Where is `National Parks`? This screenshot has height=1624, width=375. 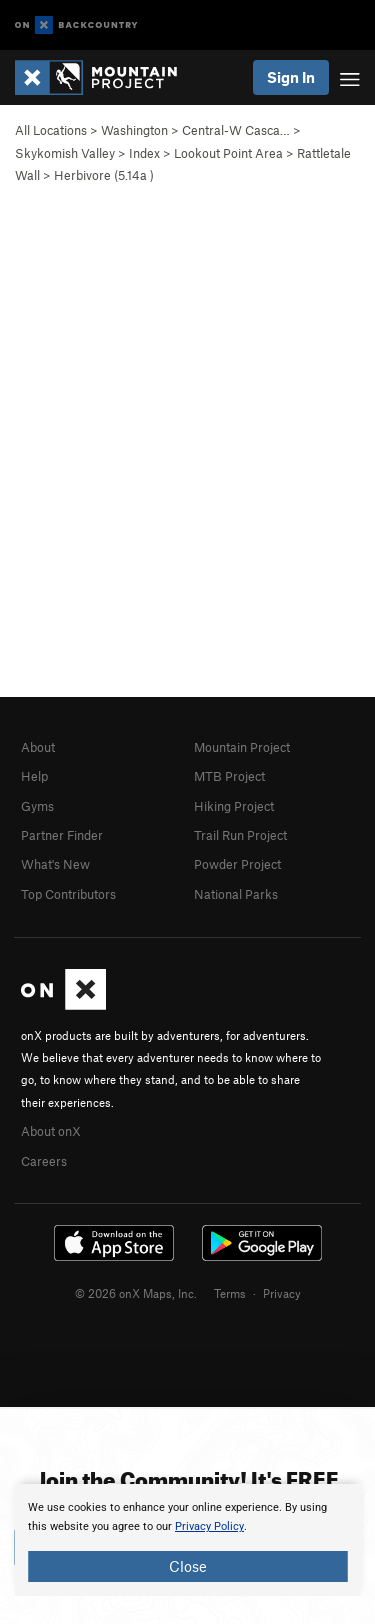
National Parks is located at coordinates (236, 894).